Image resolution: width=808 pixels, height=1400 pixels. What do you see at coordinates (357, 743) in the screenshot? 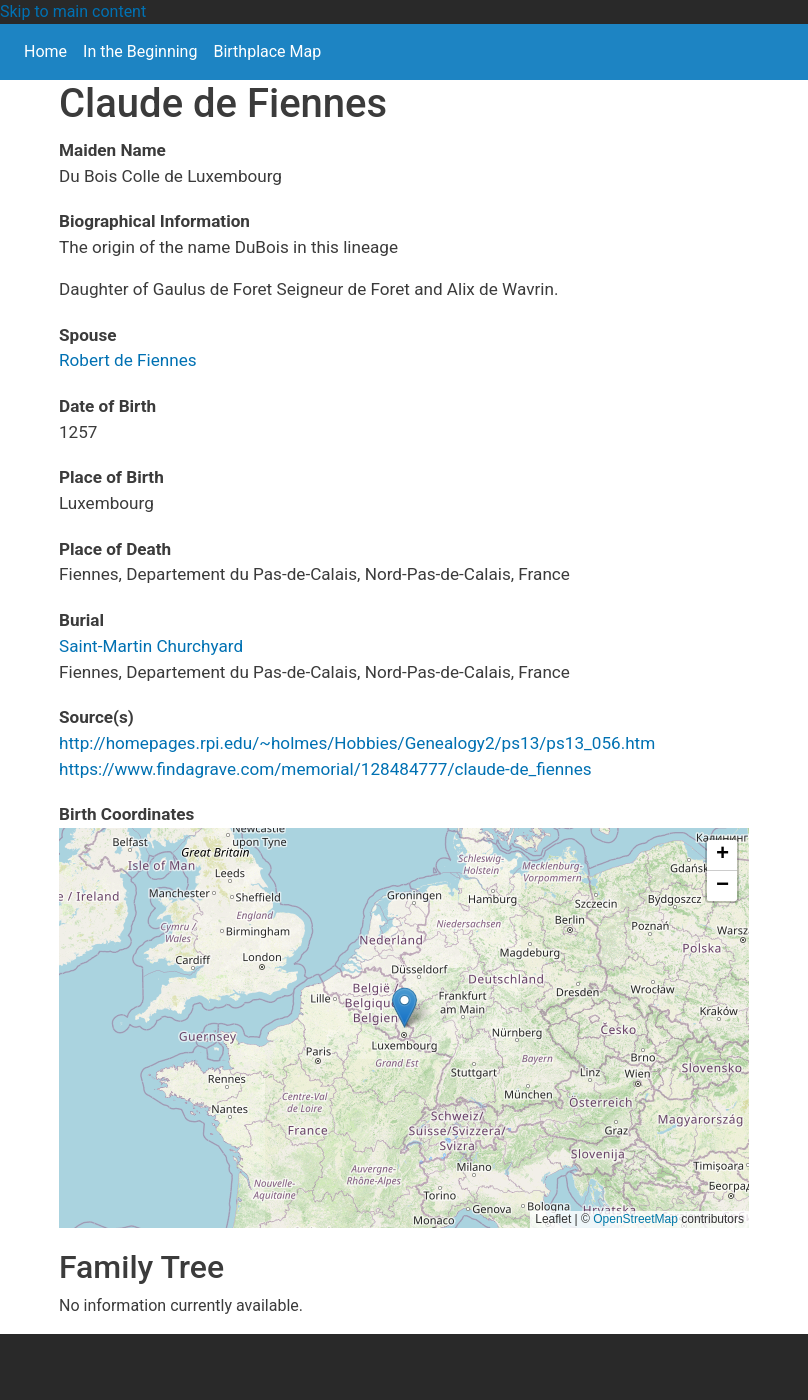
I see `http://homepages.rpi.edu/~holmes/Hobbies/Genealogy2/ps13/ps13_056.htm` at bounding box center [357, 743].